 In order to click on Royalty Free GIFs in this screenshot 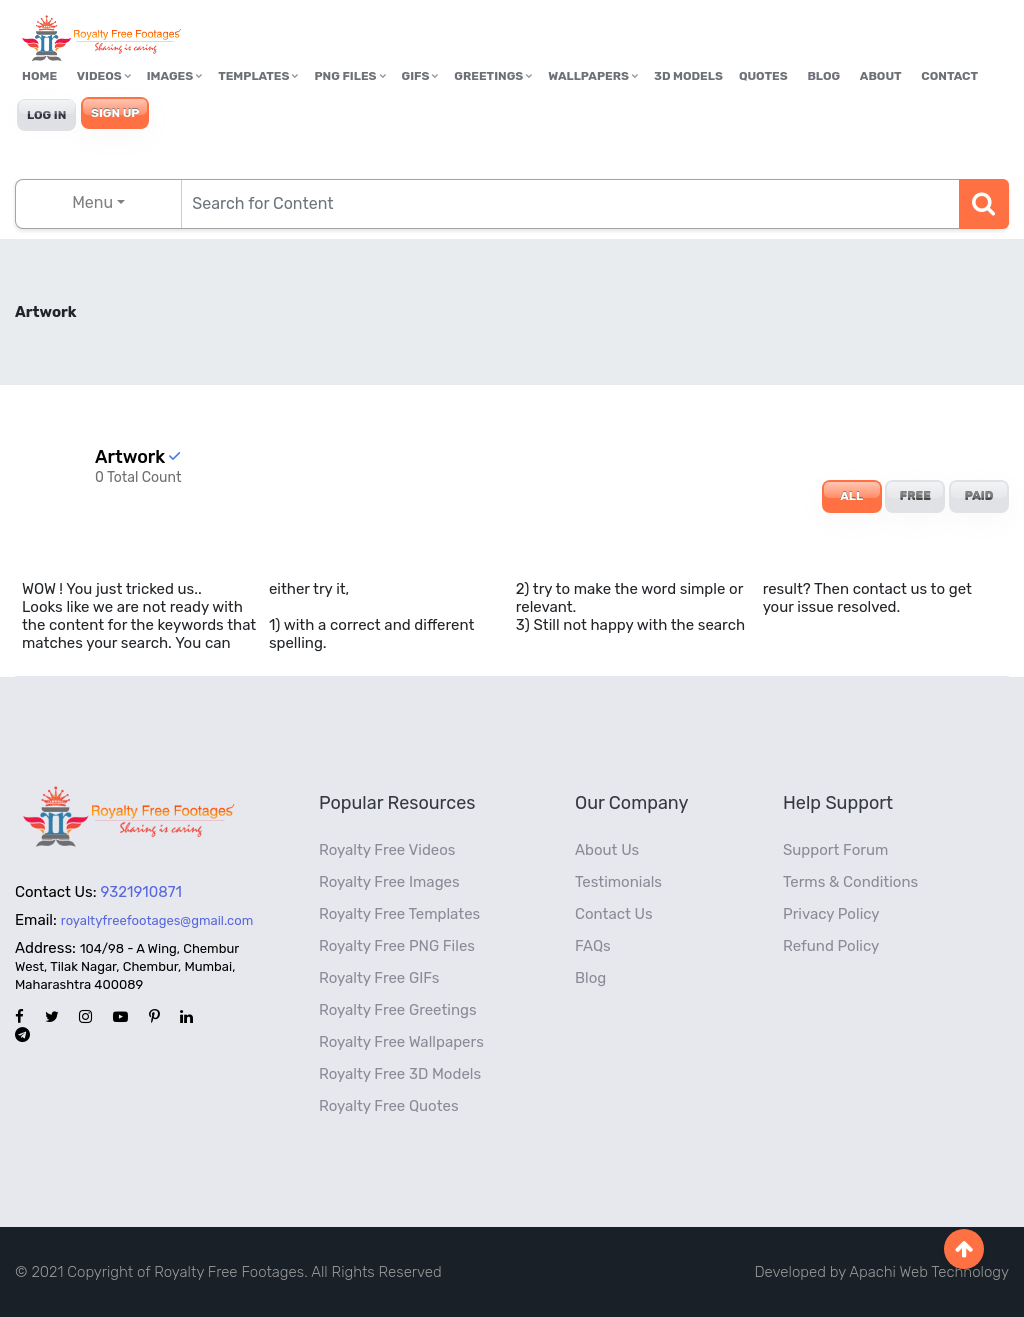, I will do `click(379, 978)`.